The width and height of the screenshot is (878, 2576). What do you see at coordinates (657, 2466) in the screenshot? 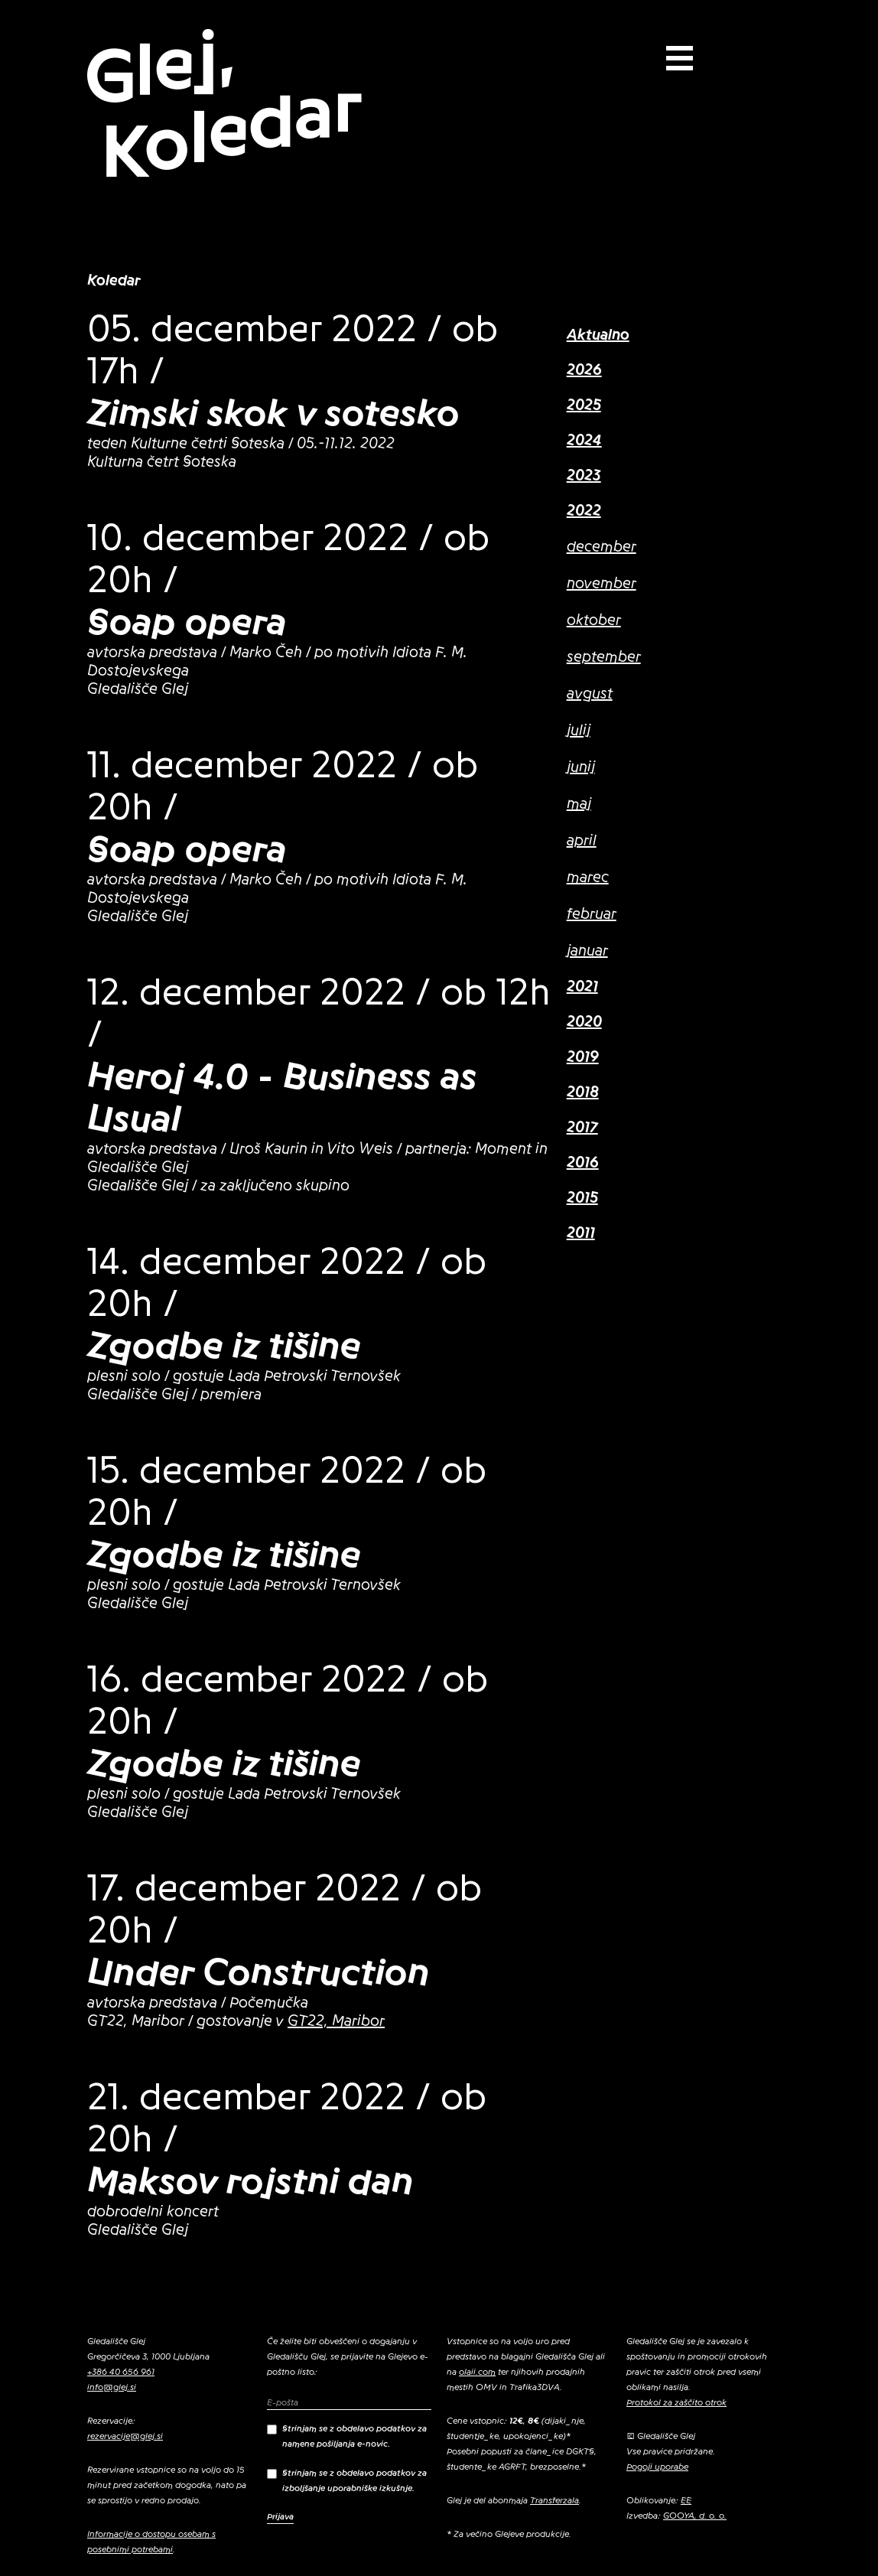
I see `Pogoji uporabe` at bounding box center [657, 2466].